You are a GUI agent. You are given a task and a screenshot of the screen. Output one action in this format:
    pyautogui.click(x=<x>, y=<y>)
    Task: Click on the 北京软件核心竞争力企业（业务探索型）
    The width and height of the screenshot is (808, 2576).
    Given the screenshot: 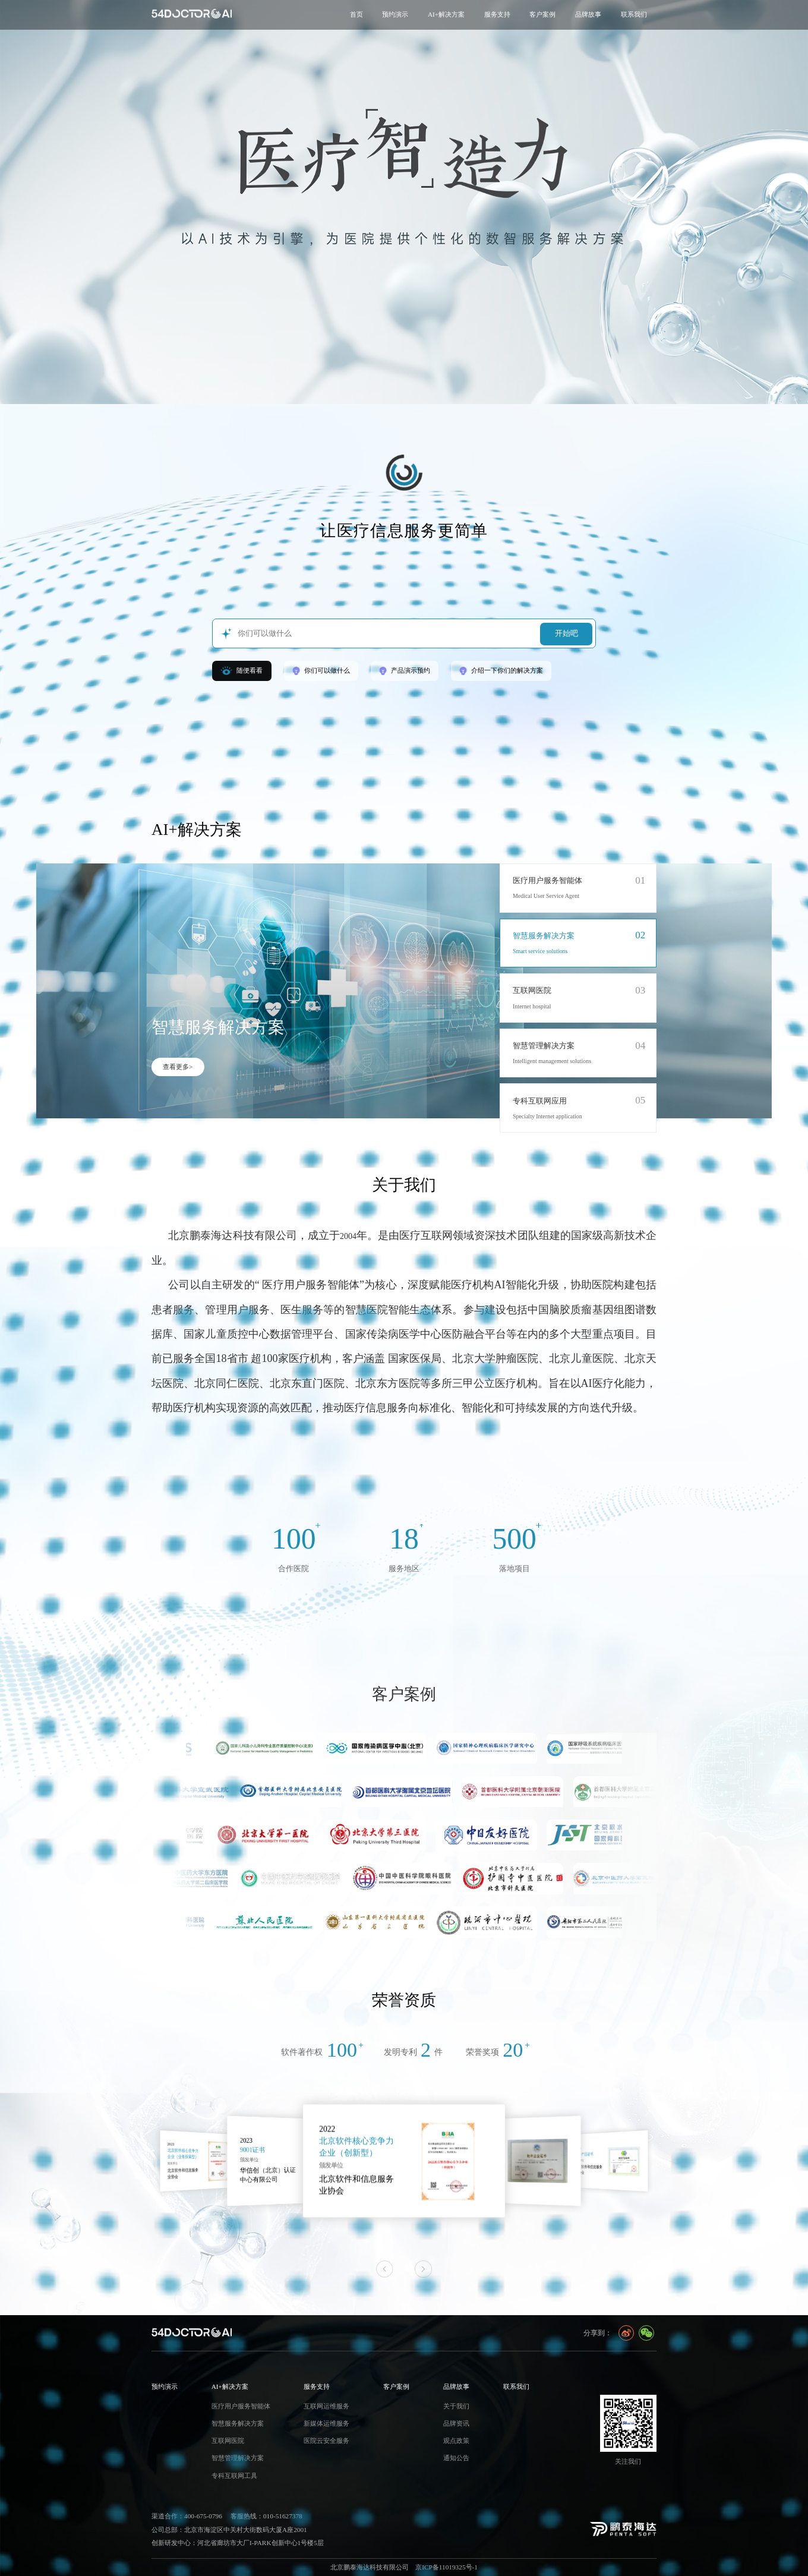 What is the action you would take?
    pyautogui.click(x=284, y=2153)
    